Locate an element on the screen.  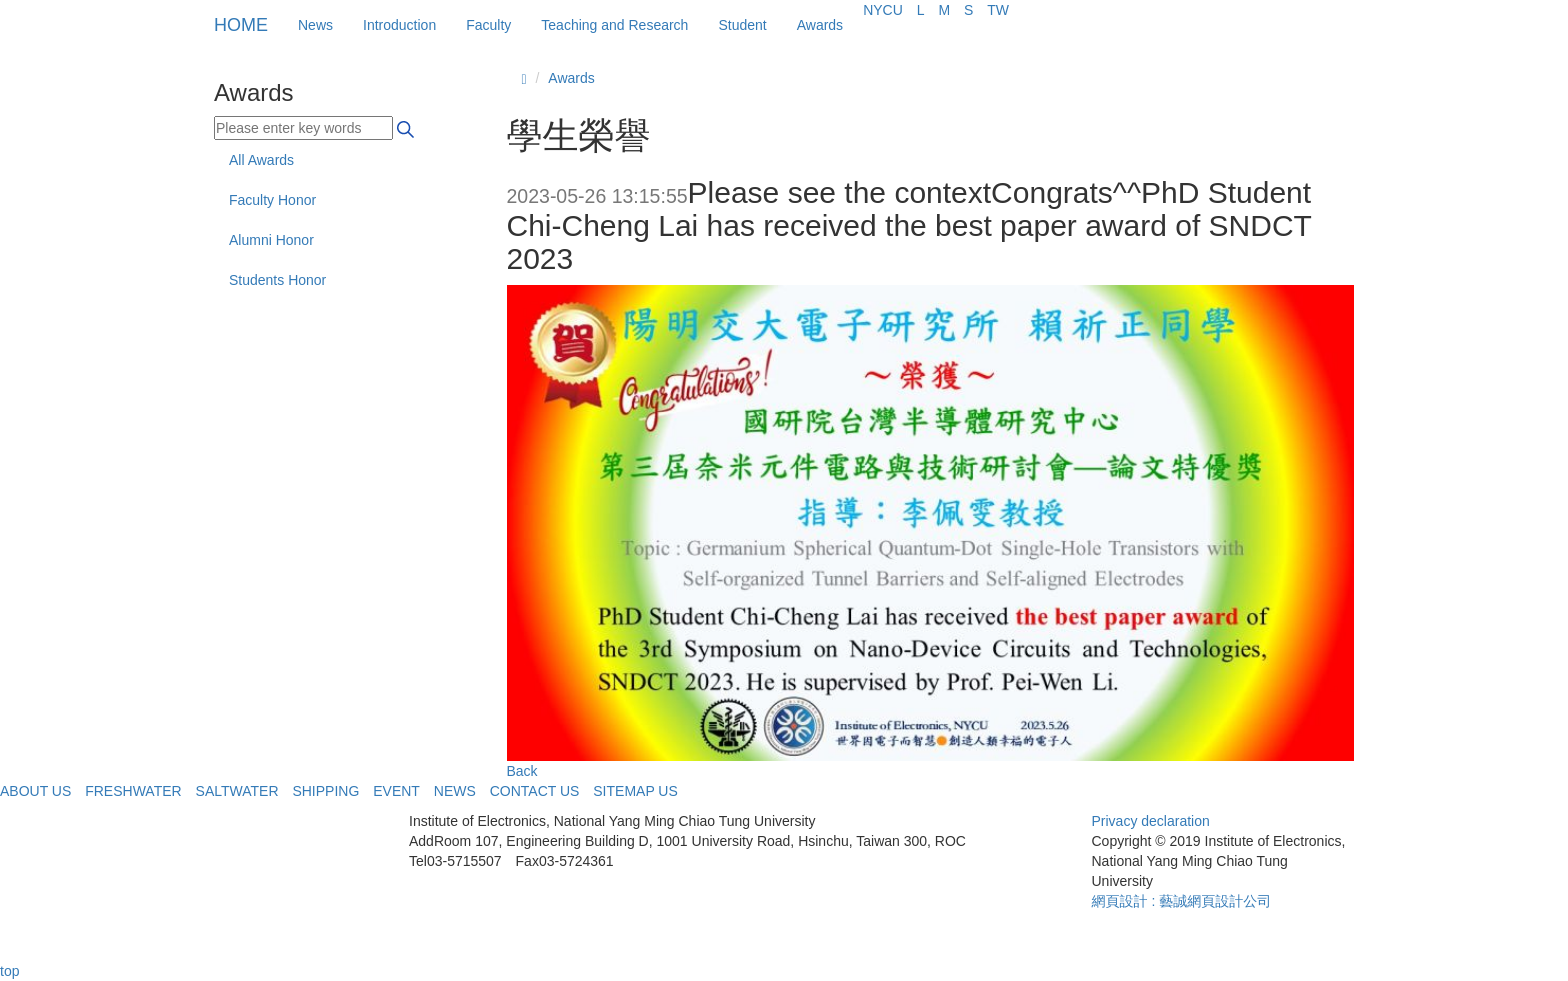
Introduction is located at coordinates (399, 25).